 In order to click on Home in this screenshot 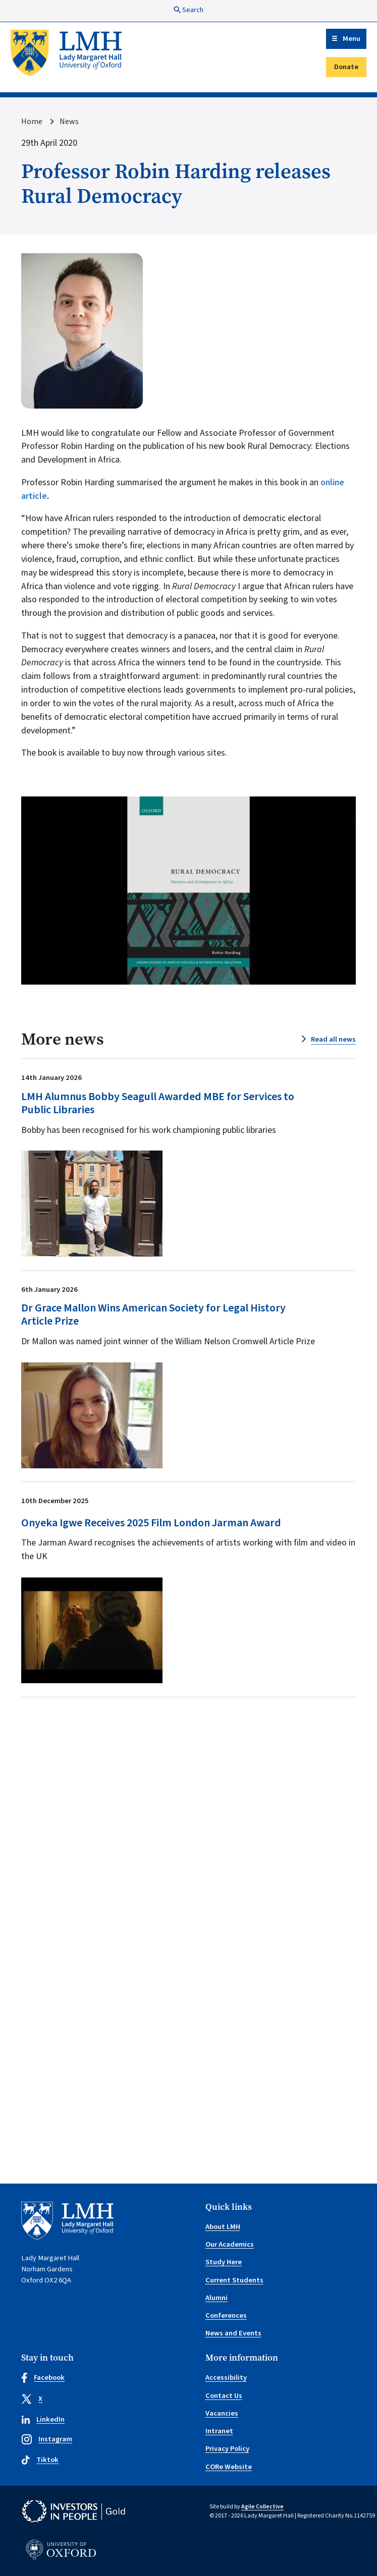, I will do `click(31, 121)`.